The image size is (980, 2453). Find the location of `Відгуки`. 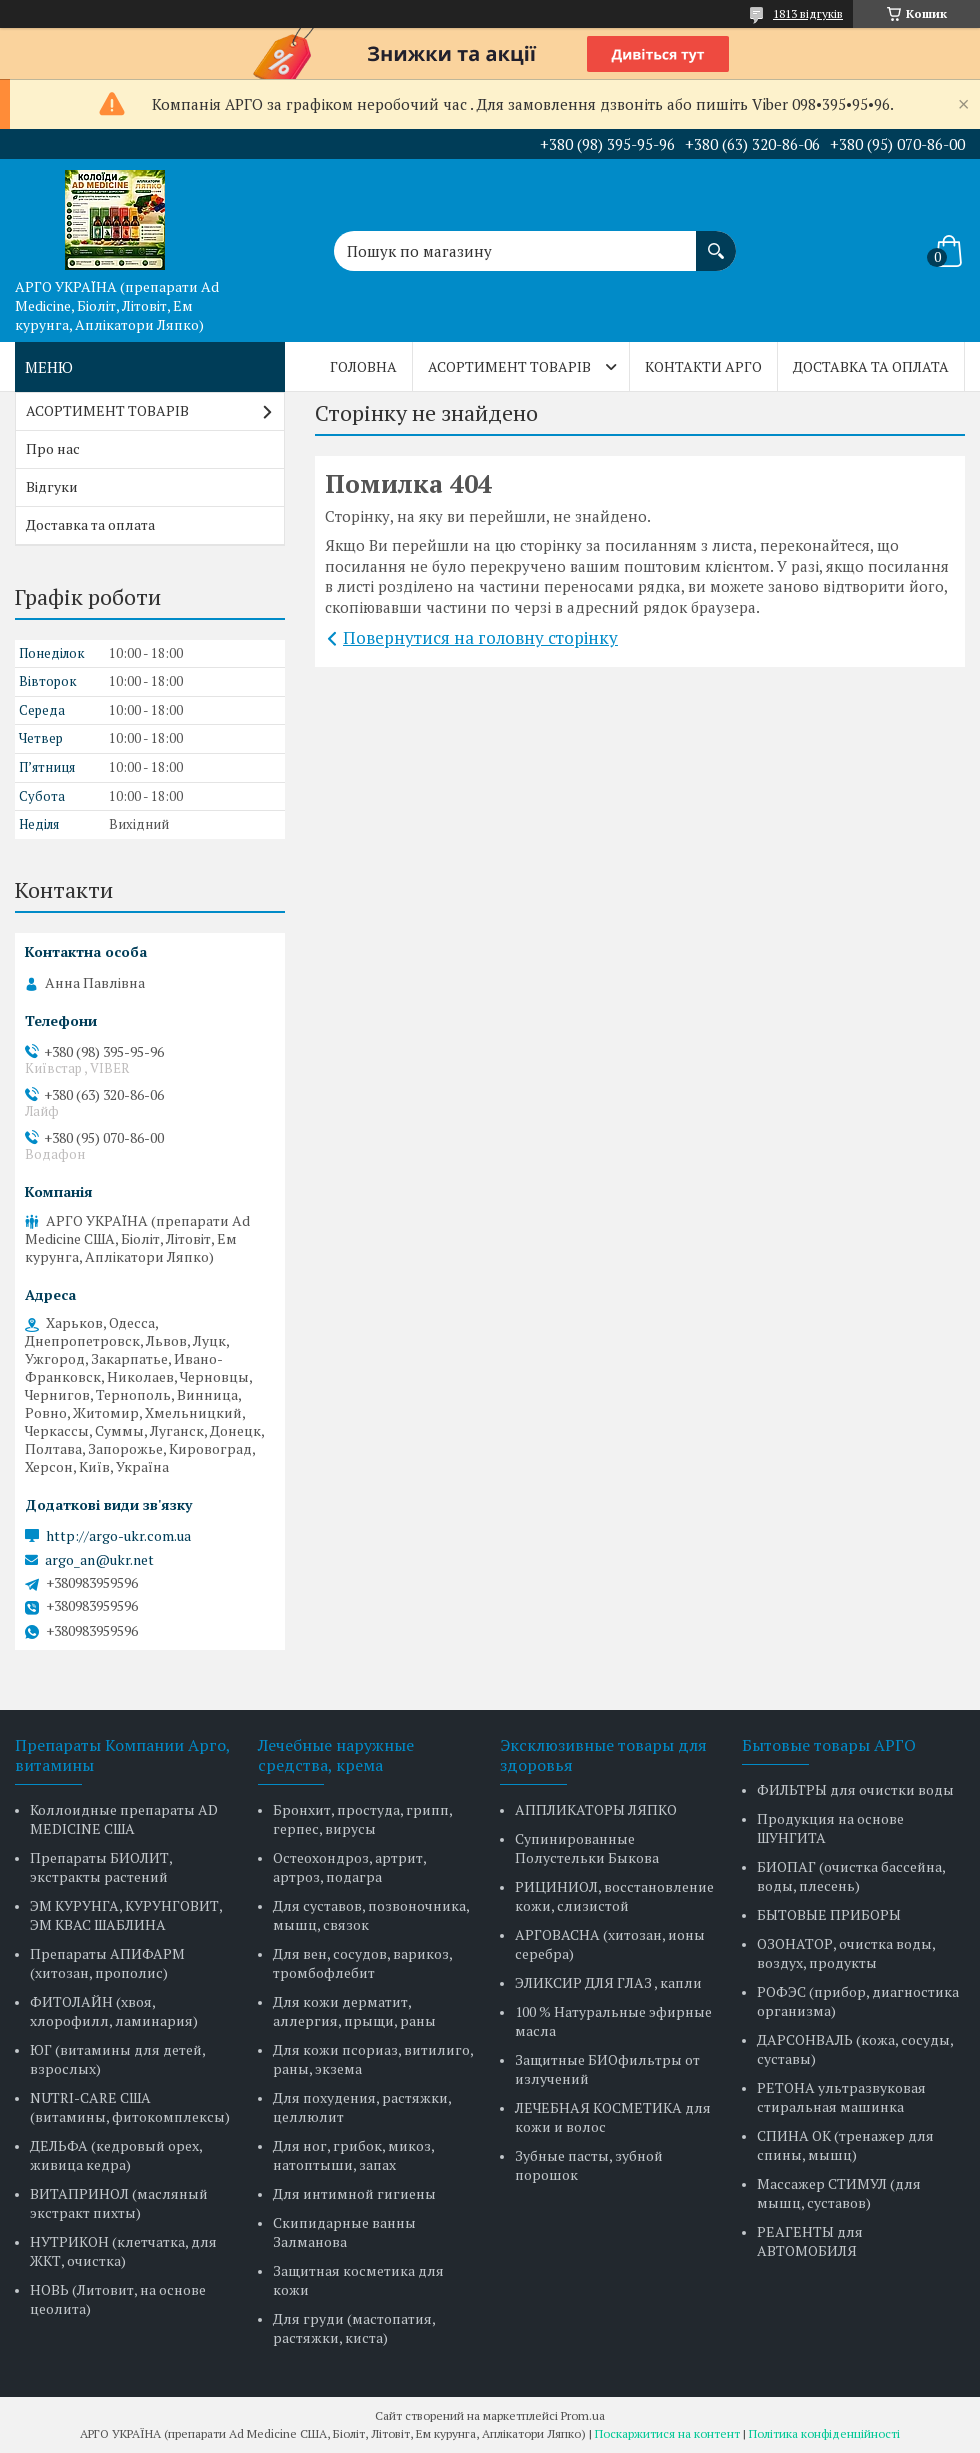

Відгуки is located at coordinates (52, 486).